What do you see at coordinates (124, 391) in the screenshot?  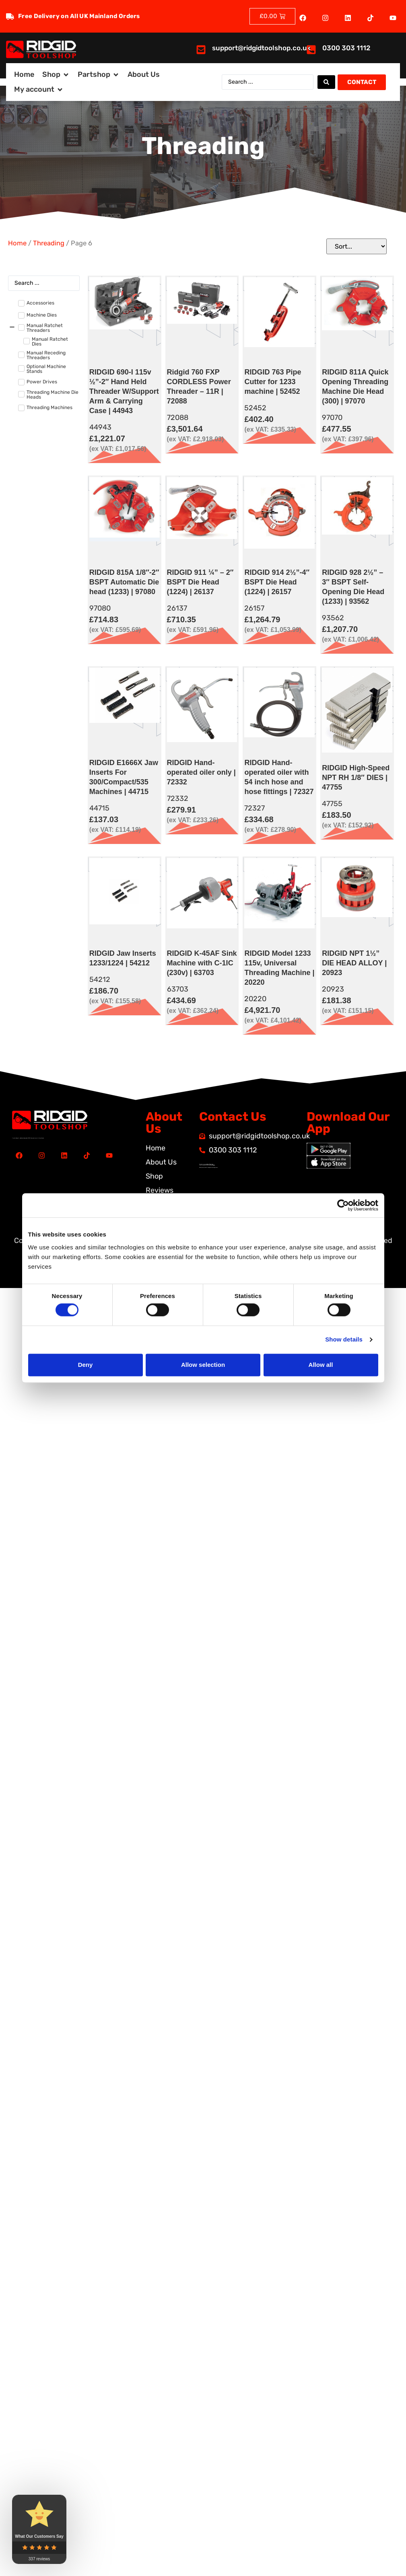 I see `RIDGID 690-I 115v ½”-2″ Hand Held Threader W/Support Arm & Carrying Case | 44943` at bounding box center [124, 391].